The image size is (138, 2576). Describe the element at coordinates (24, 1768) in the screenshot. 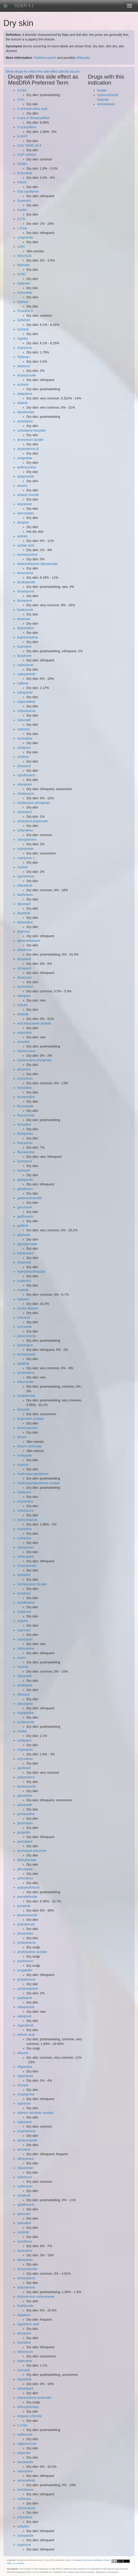

I see `paclitaxel` at that location.